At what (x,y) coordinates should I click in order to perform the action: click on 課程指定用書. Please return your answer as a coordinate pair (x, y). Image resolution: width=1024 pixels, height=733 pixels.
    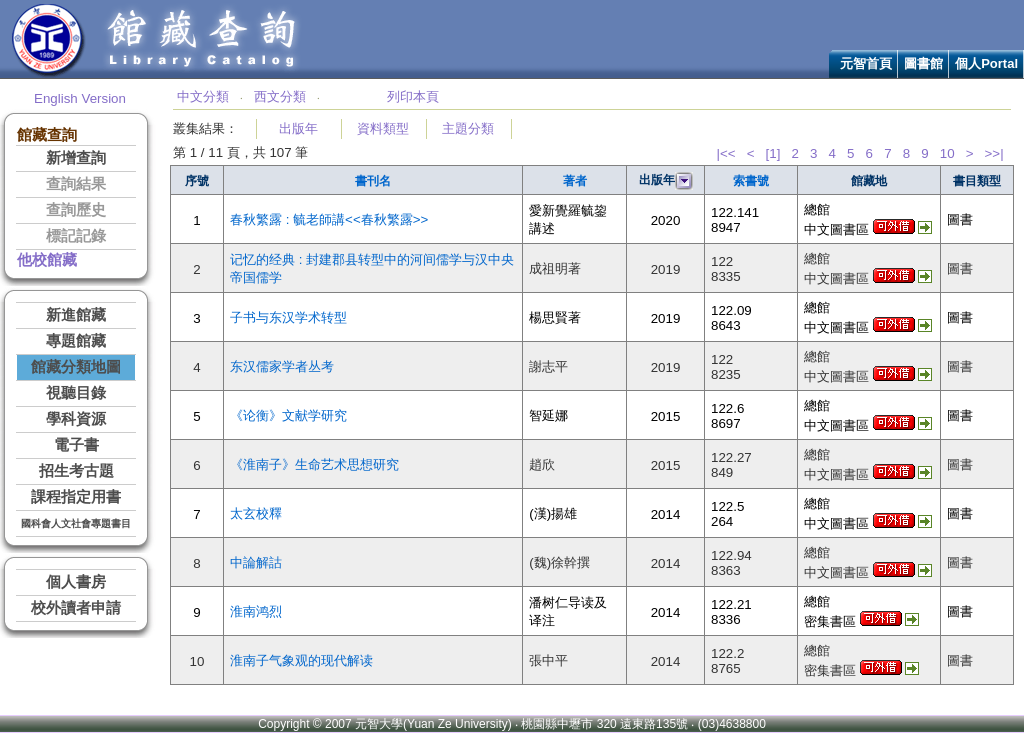
    Looking at the image, I should click on (76, 497).